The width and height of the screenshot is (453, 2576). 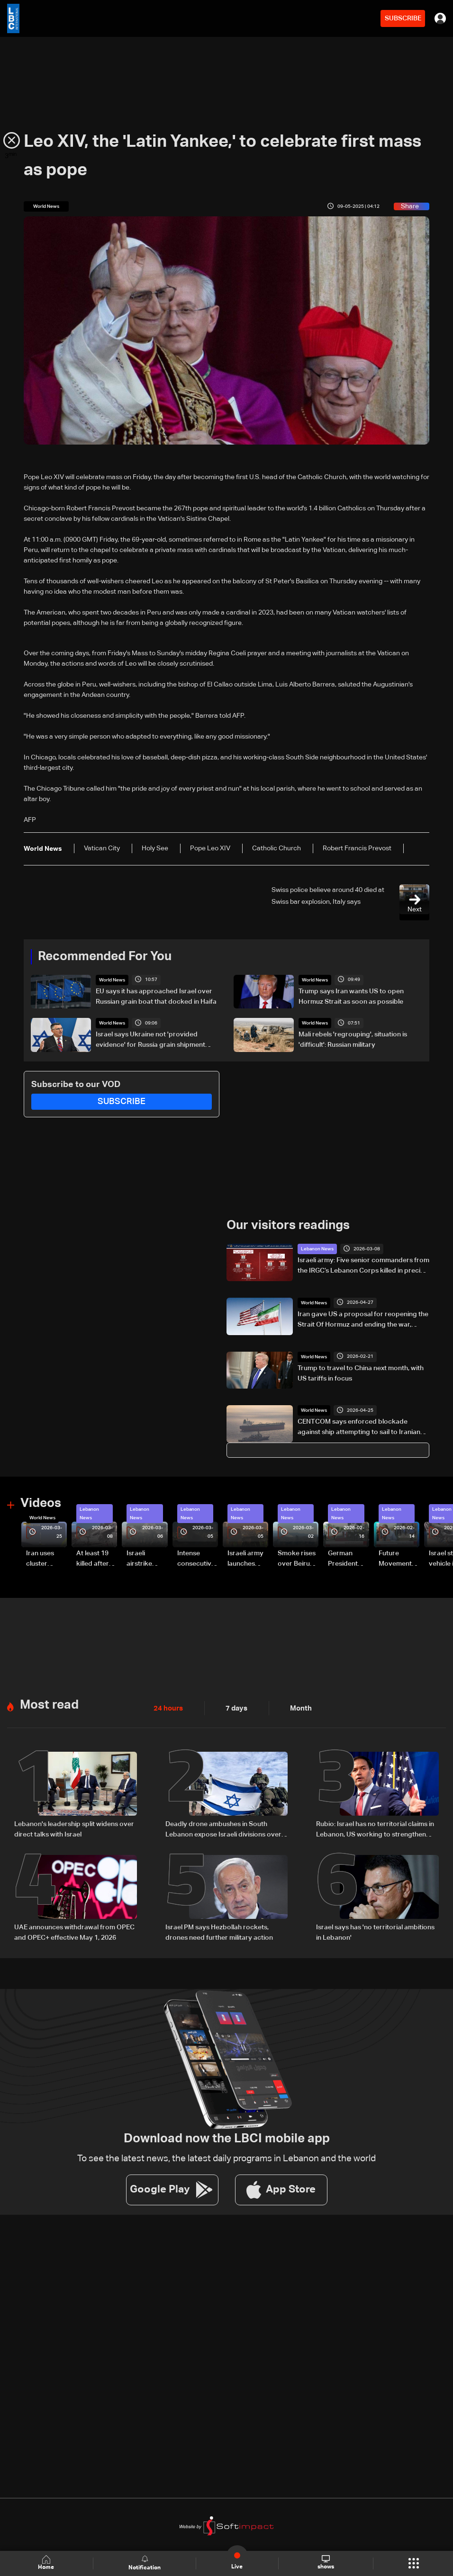 What do you see at coordinates (375, 1930) in the screenshot?
I see `Israel says has 'no territorial ambitions in Lebanon'` at bounding box center [375, 1930].